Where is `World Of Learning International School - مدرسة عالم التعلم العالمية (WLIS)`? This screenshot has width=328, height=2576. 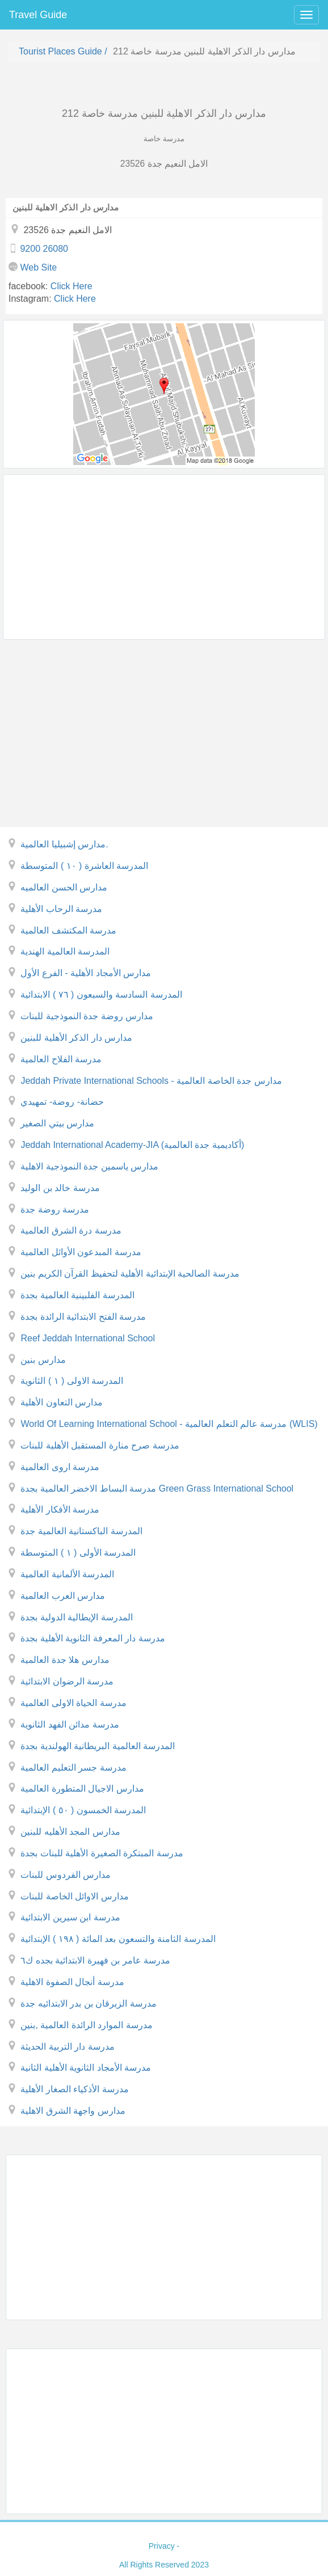
World Of Learning International School - مدرسة عالم التعلم العالمية (WLIS) is located at coordinates (168, 1424).